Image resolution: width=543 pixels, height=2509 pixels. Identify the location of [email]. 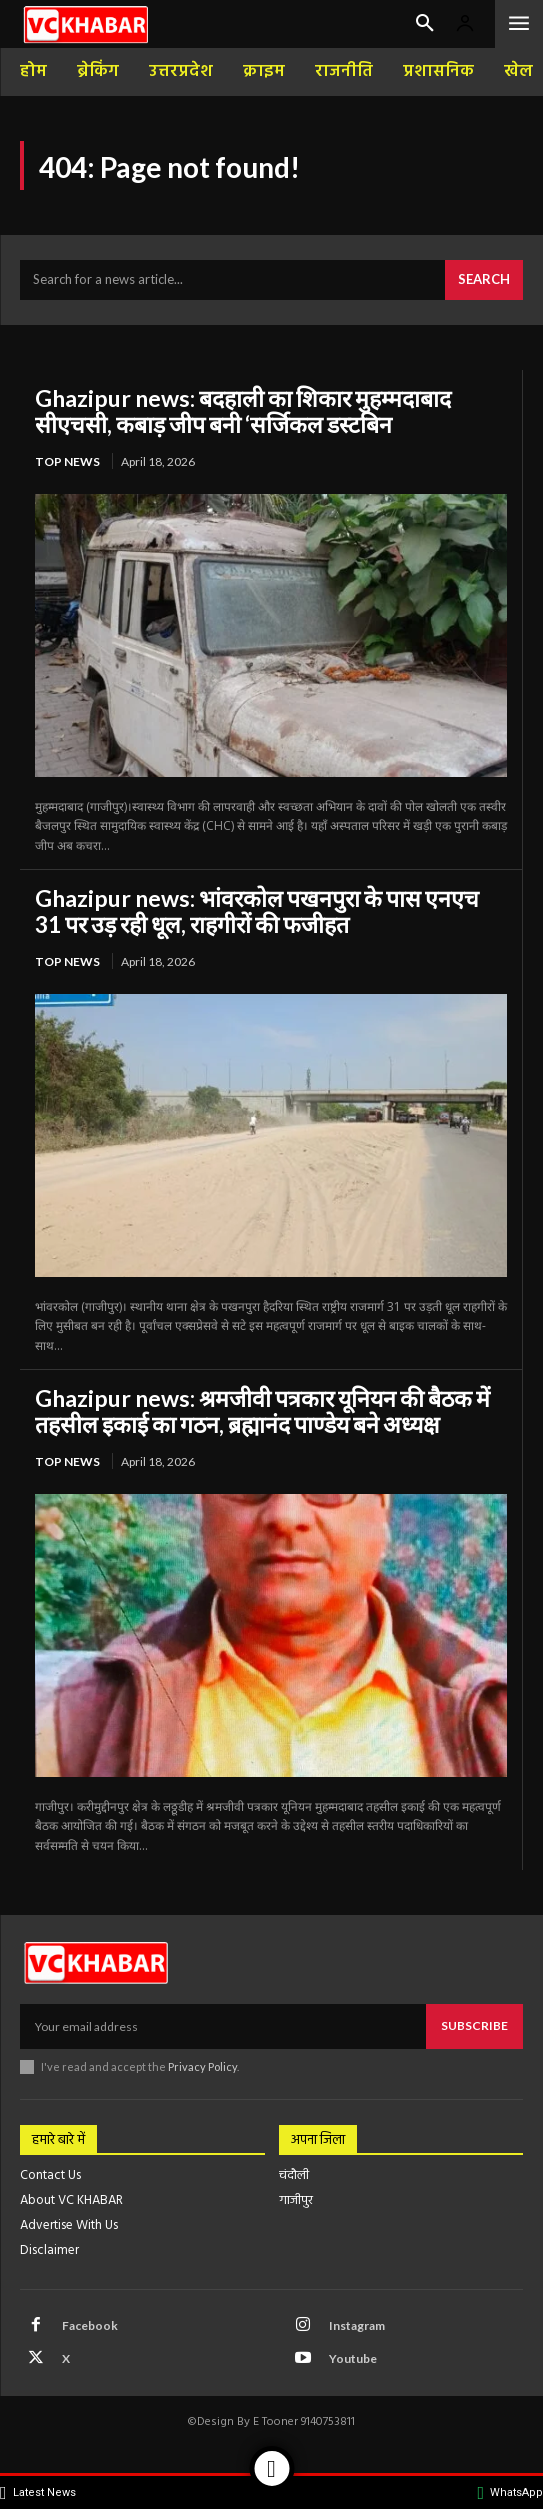
(223, 2026).